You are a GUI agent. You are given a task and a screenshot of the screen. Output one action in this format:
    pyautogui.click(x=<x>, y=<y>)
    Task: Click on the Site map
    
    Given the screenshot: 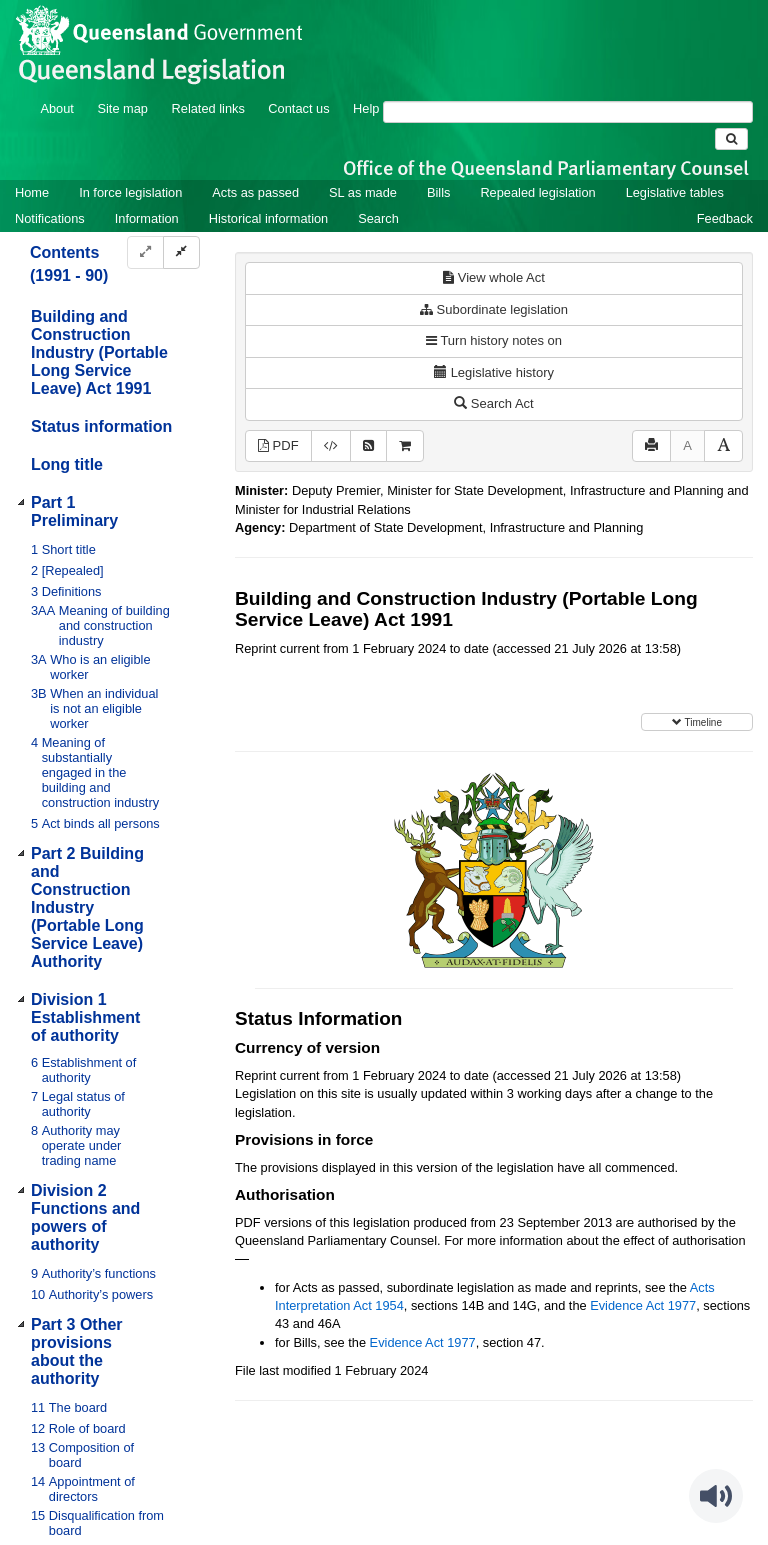 What is the action you would take?
    pyautogui.click(x=122, y=108)
    